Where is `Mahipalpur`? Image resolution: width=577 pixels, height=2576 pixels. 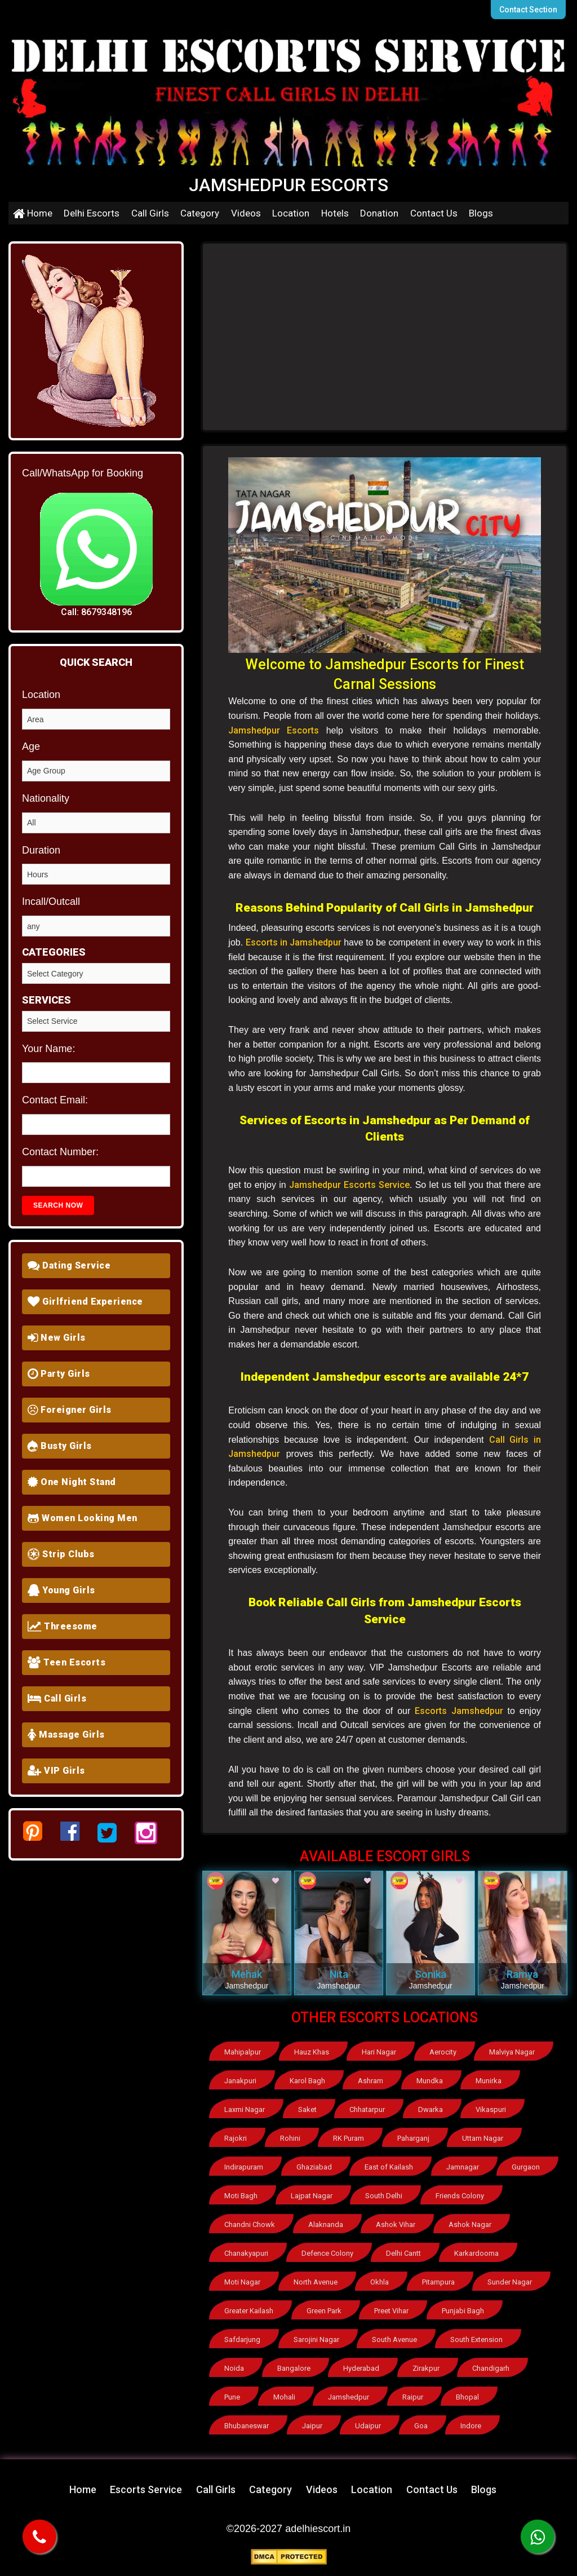 Mahipalpur is located at coordinates (242, 2052).